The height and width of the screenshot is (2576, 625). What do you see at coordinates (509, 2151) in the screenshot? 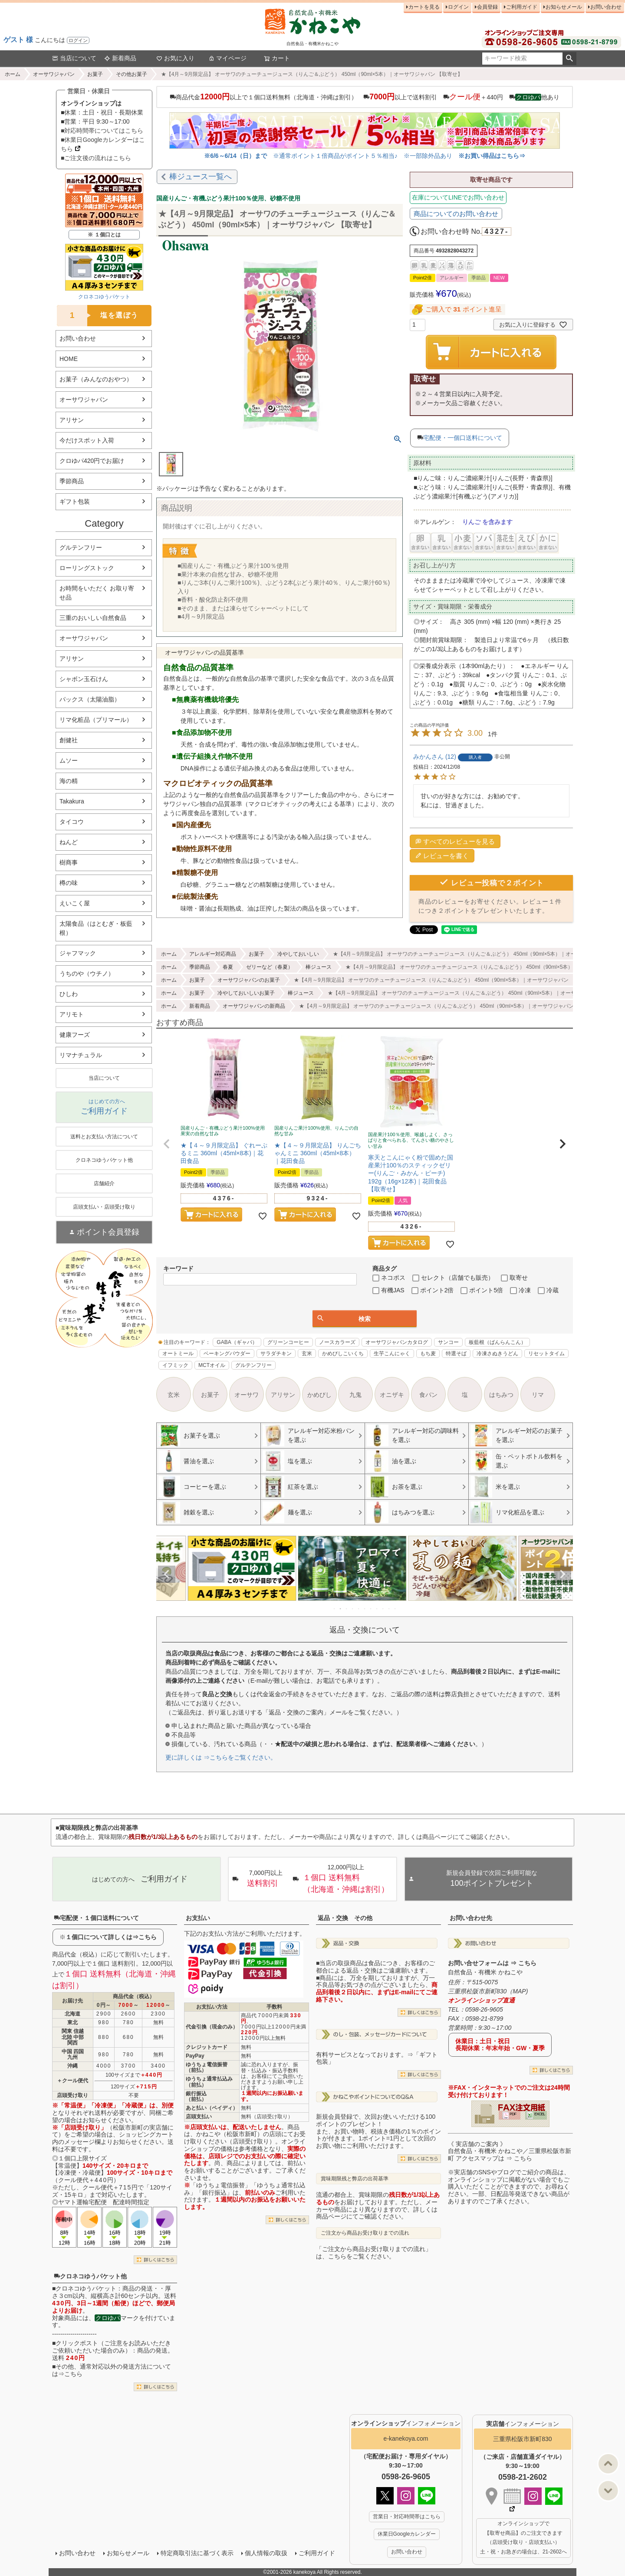
I see `《 実店舗のご案内 》自然食品・有機米 かねこや／三重県松阪市新町 アクセスマップは ⇒ こちら` at bounding box center [509, 2151].